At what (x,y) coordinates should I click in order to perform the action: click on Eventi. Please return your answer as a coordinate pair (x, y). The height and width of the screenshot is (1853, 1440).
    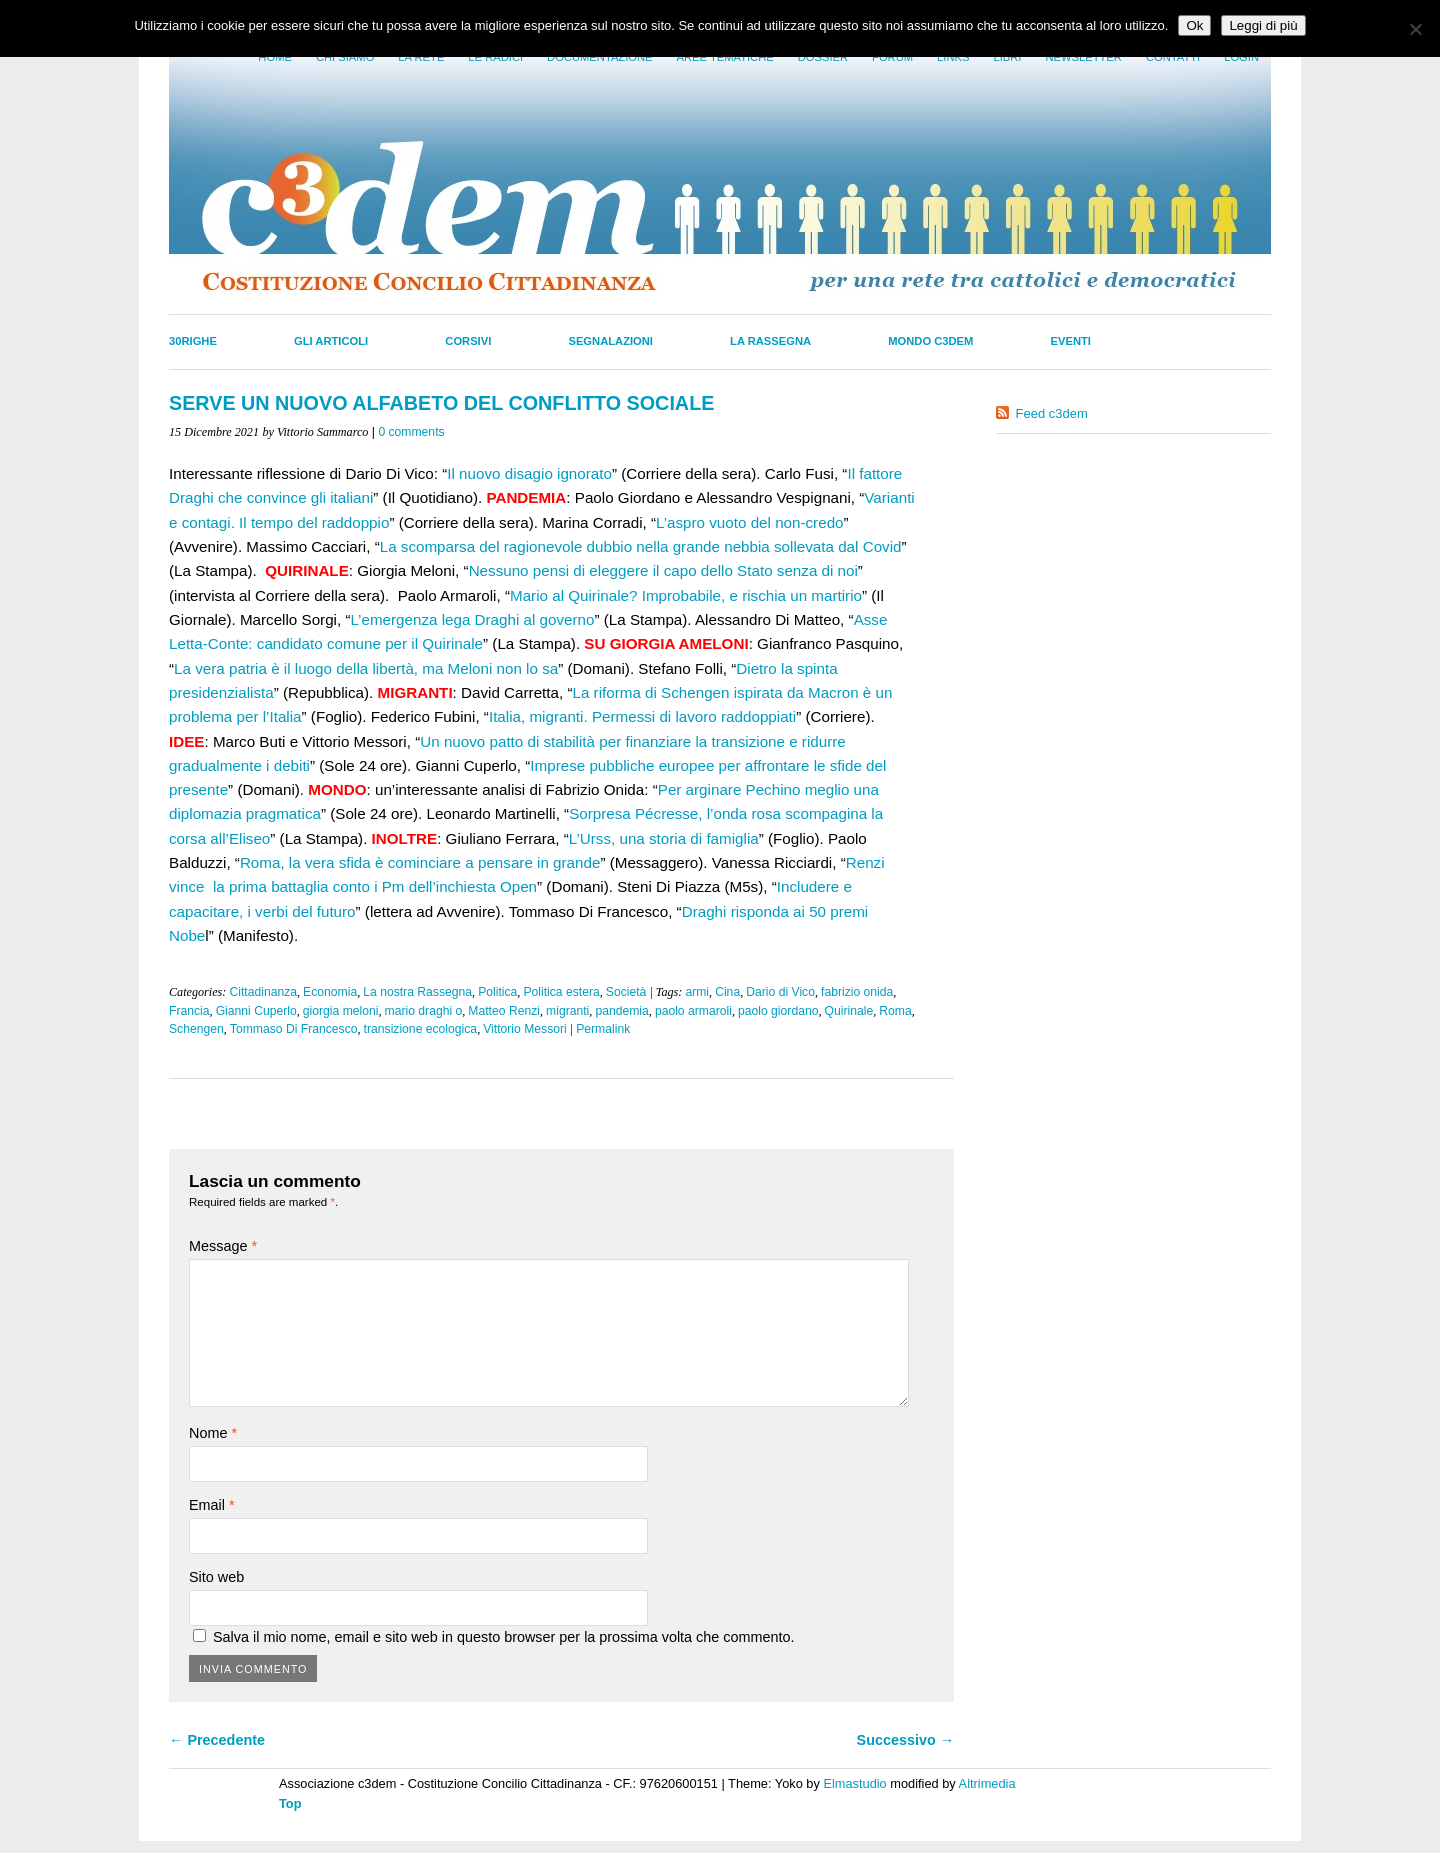
    Looking at the image, I should click on (1071, 341).